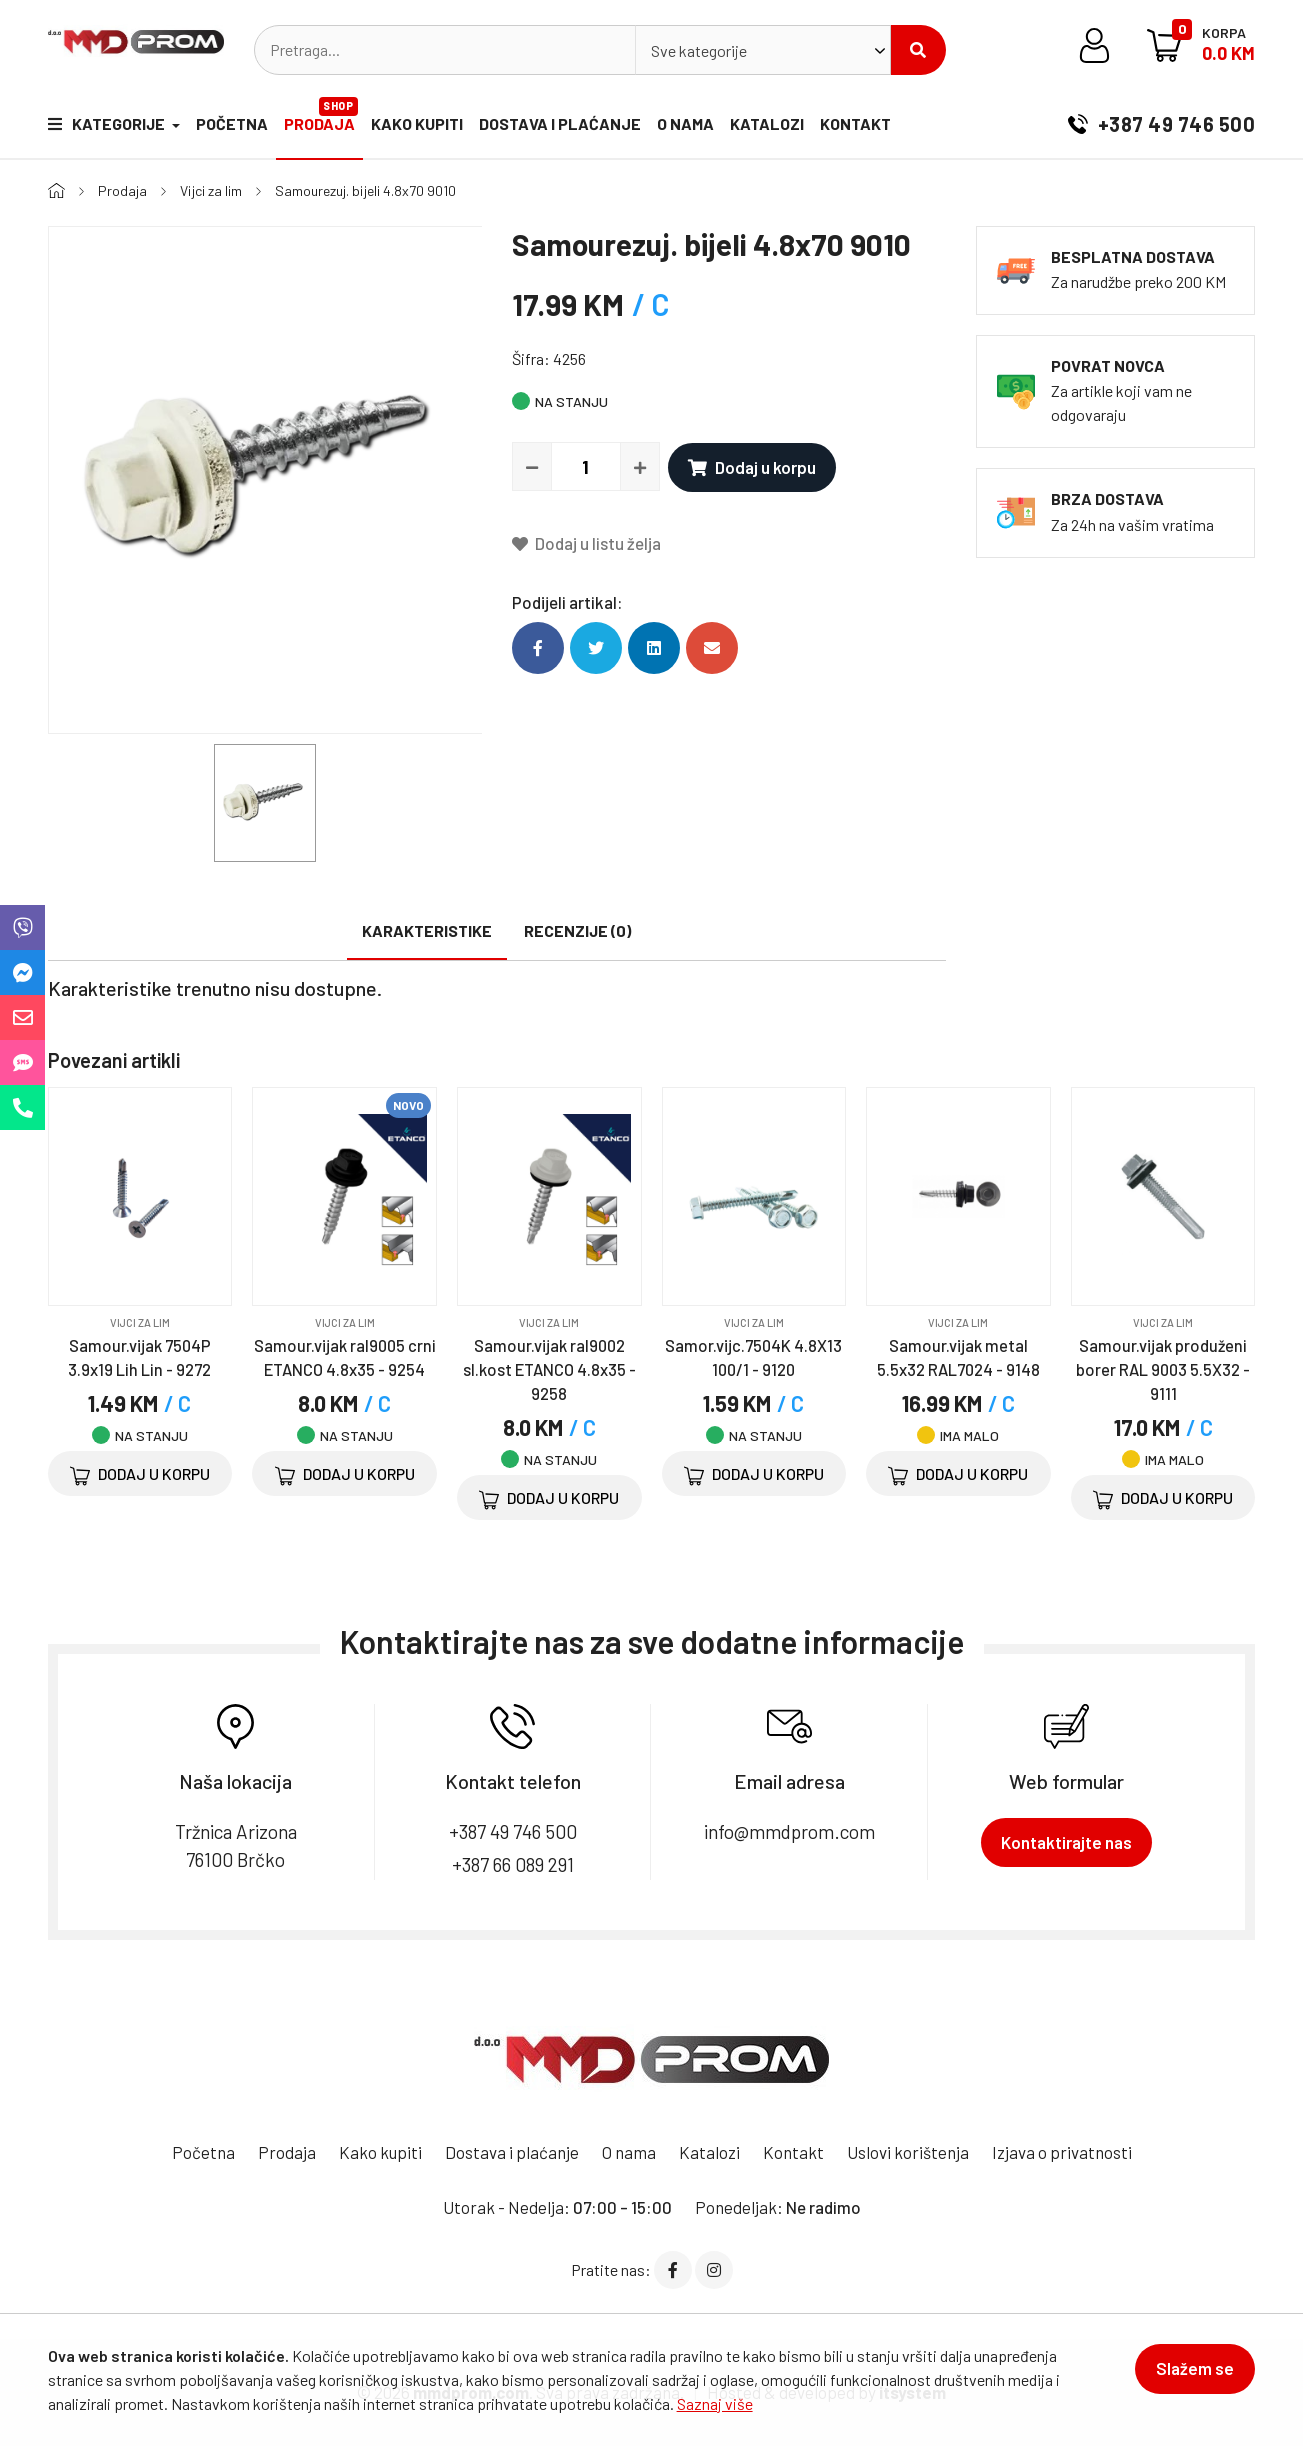 This screenshot has width=1303, height=2446. Describe the element at coordinates (767, 123) in the screenshot. I see `Katalozi` at that location.